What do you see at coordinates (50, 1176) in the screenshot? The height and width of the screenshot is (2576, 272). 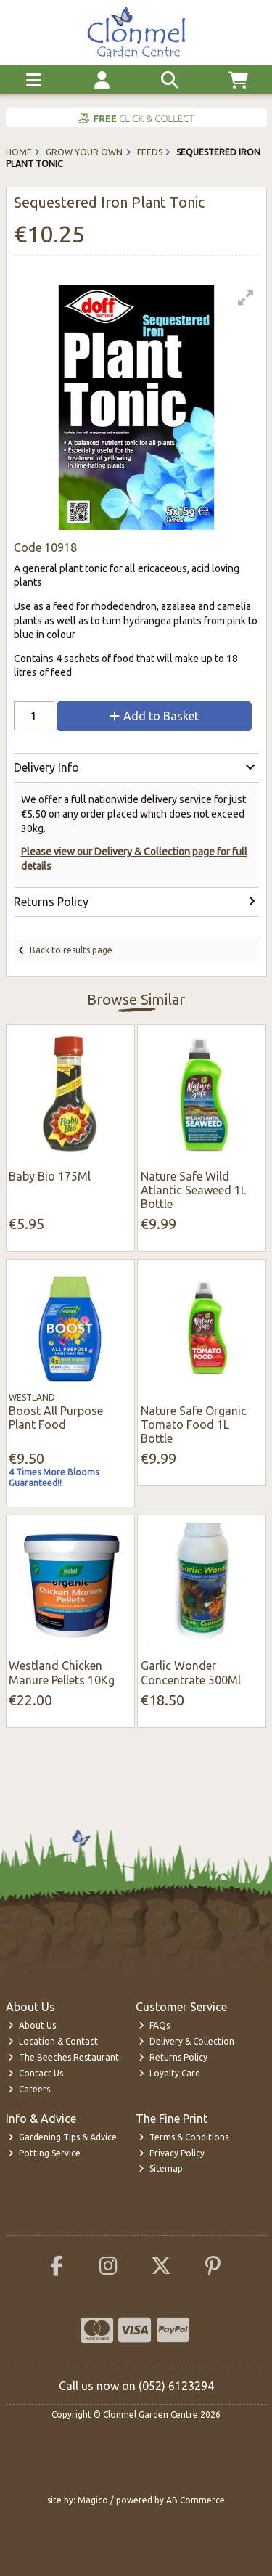 I see `Baby Bio 175Ml` at bounding box center [50, 1176].